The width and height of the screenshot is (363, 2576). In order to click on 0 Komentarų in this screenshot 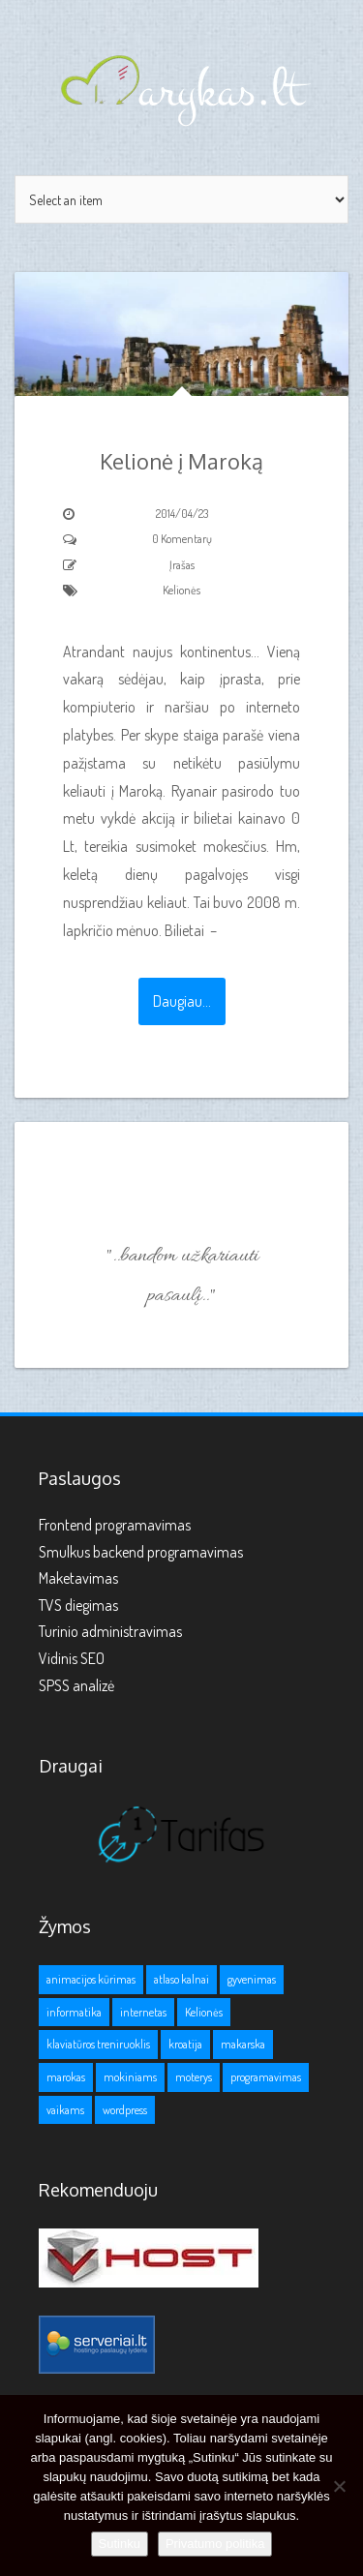, I will do `click(182, 538)`.